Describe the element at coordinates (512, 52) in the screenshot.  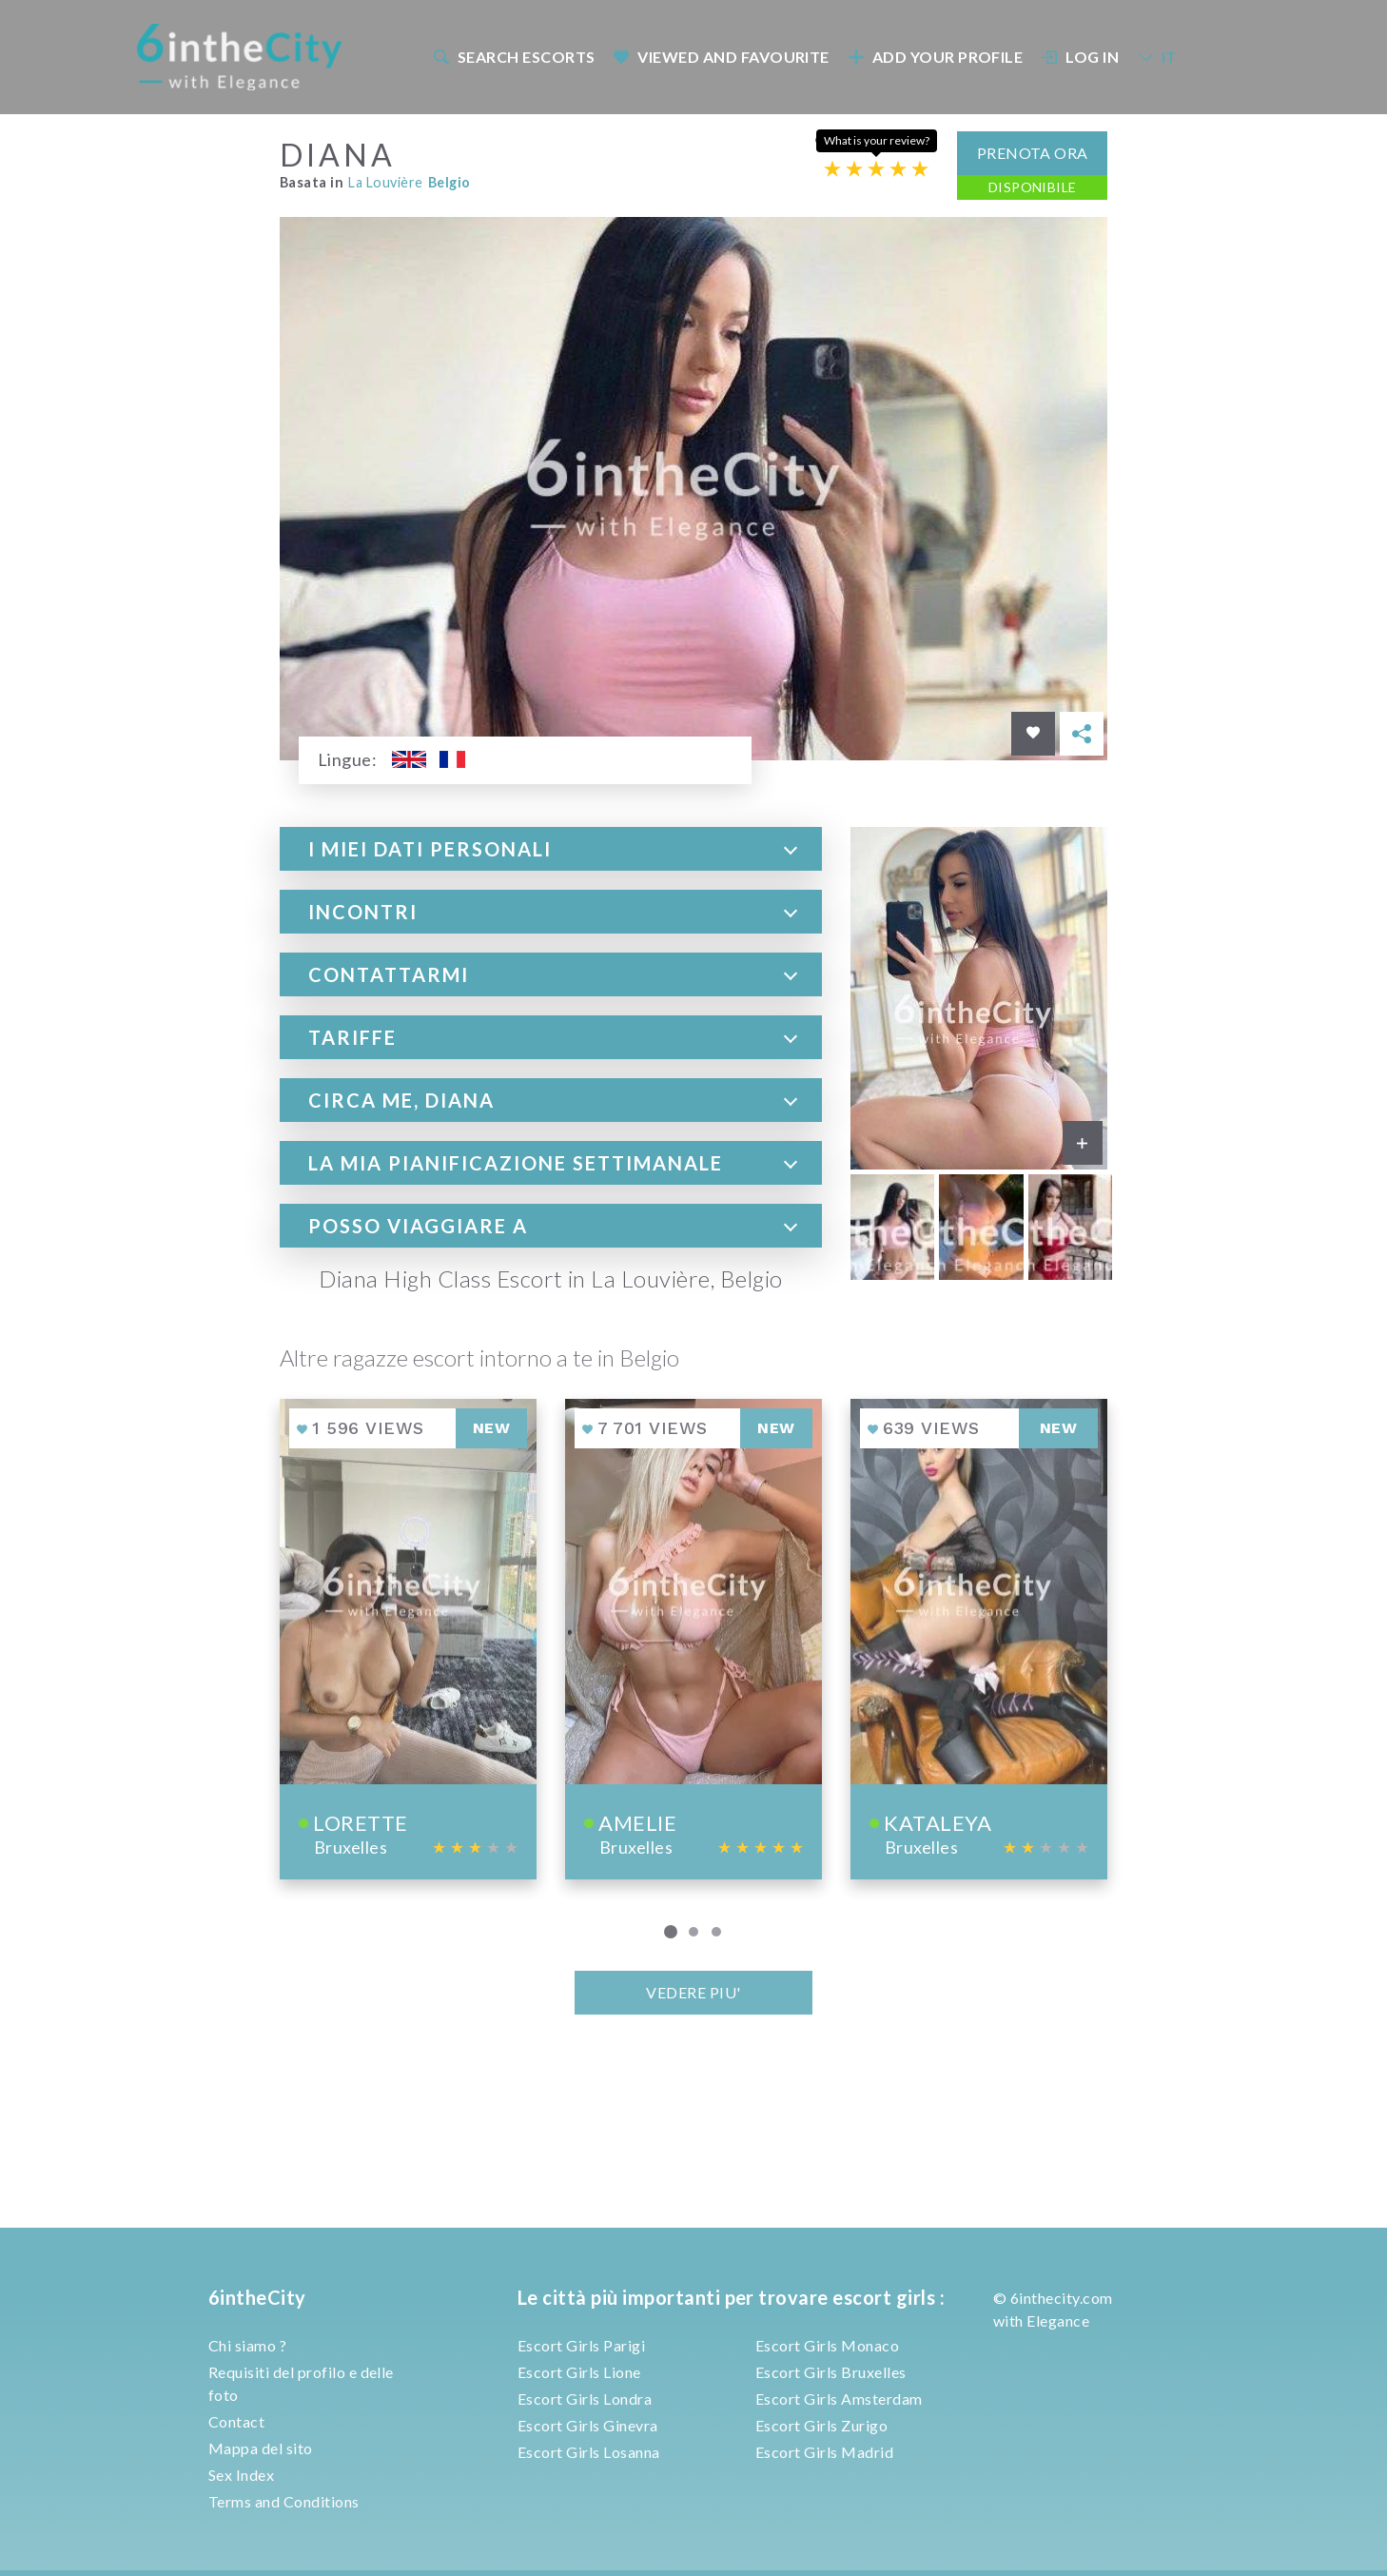
I see `[menuitem]` at that location.